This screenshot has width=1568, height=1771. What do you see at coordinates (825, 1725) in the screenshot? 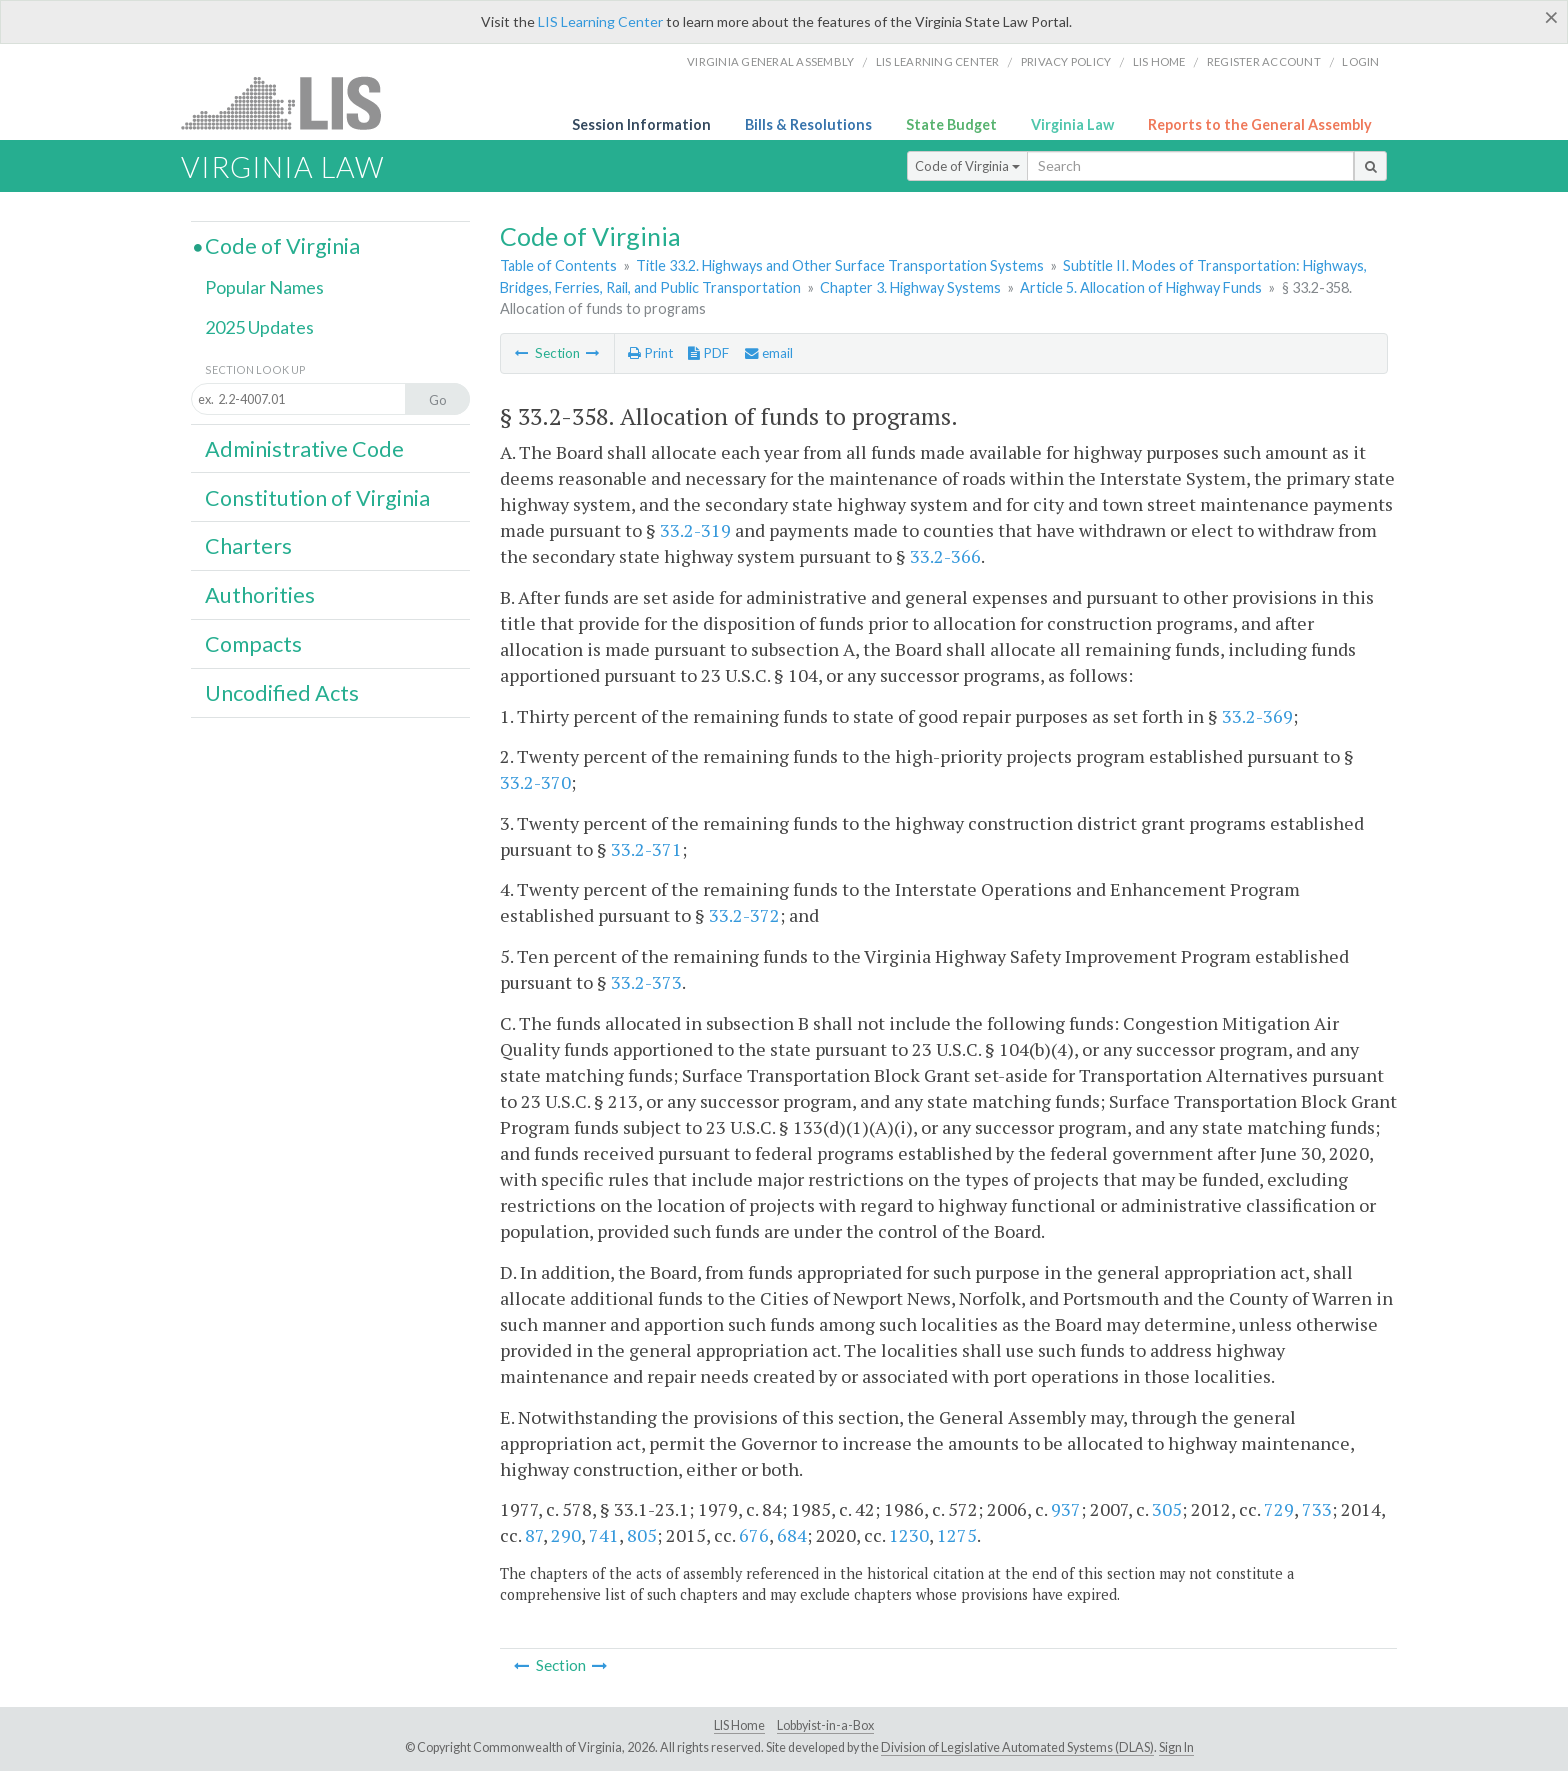
I see `Lobbyist-in-a-Box` at bounding box center [825, 1725].